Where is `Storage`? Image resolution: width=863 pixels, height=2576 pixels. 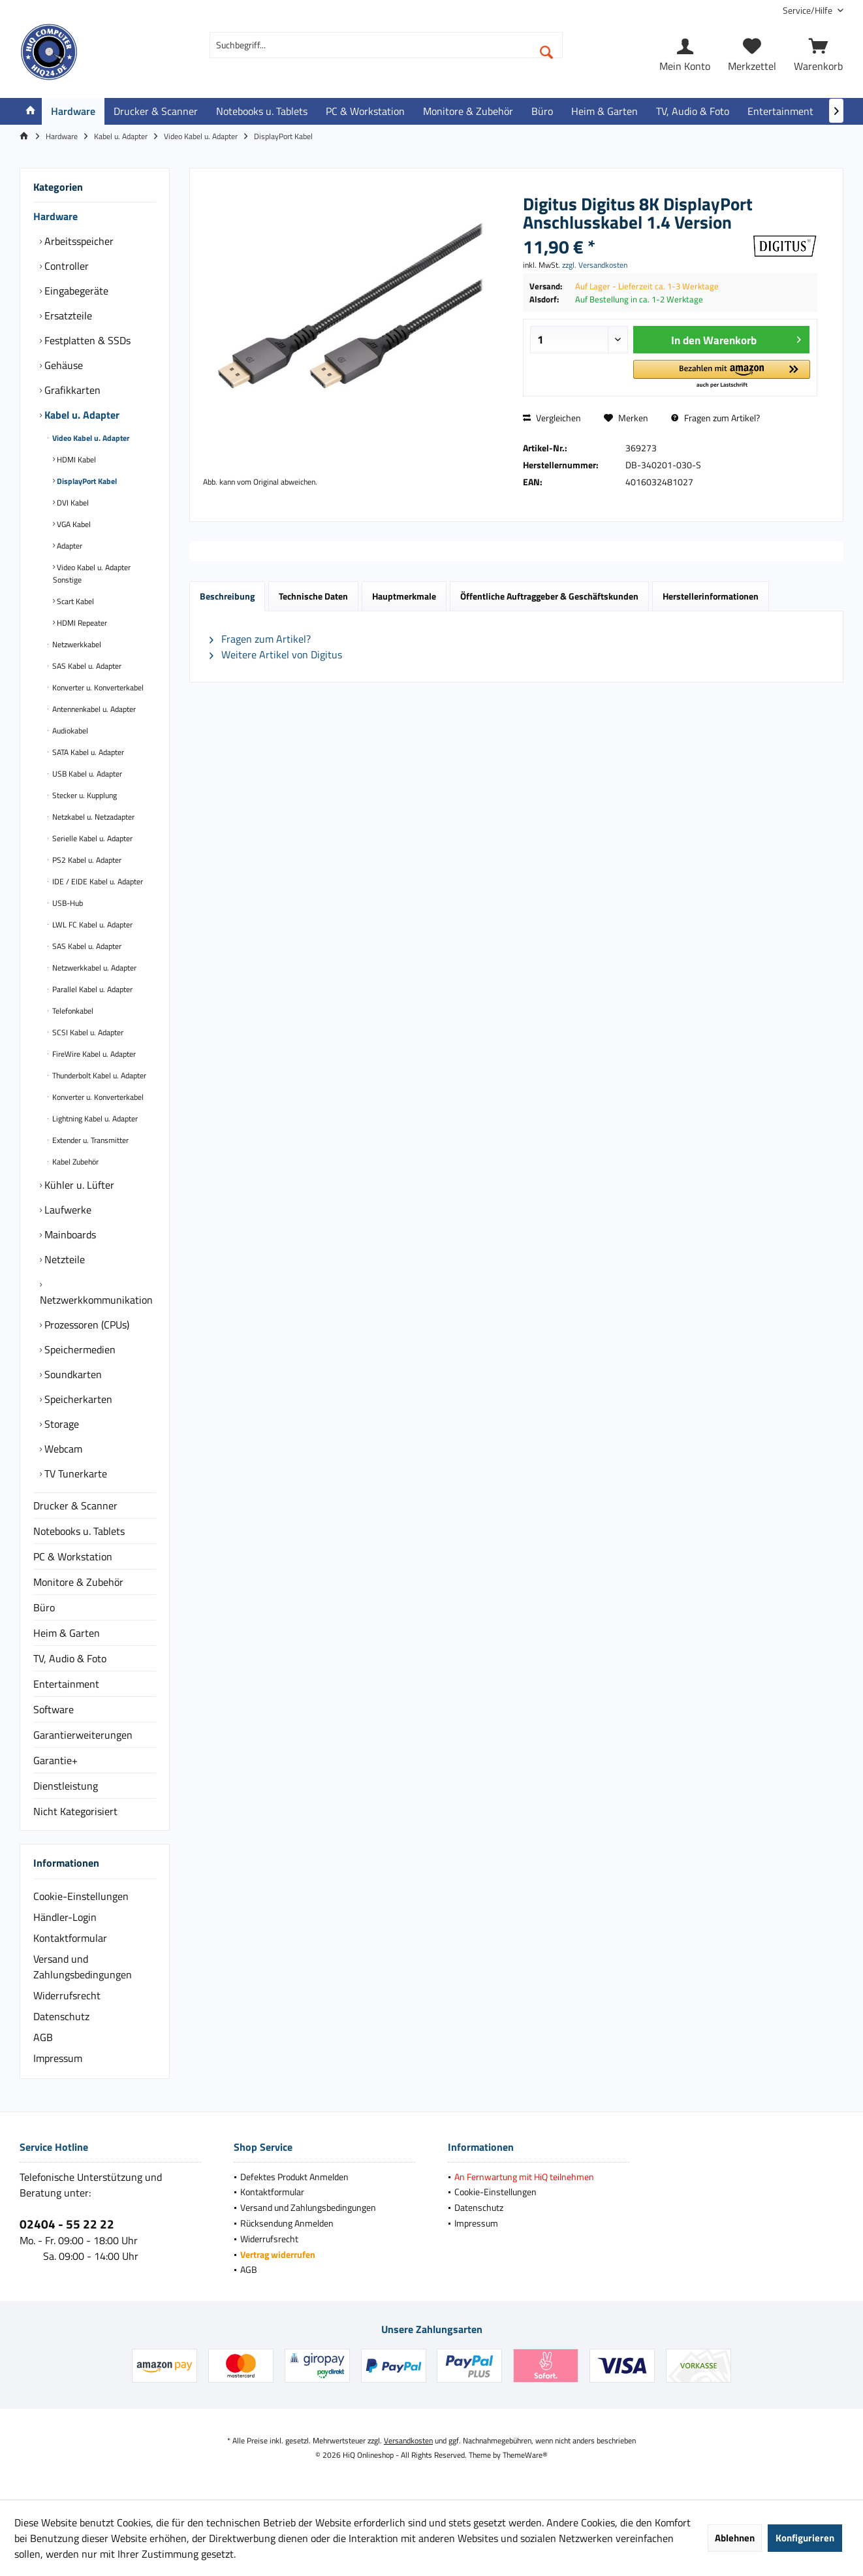
Storage is located at coordinates (60, 1424).